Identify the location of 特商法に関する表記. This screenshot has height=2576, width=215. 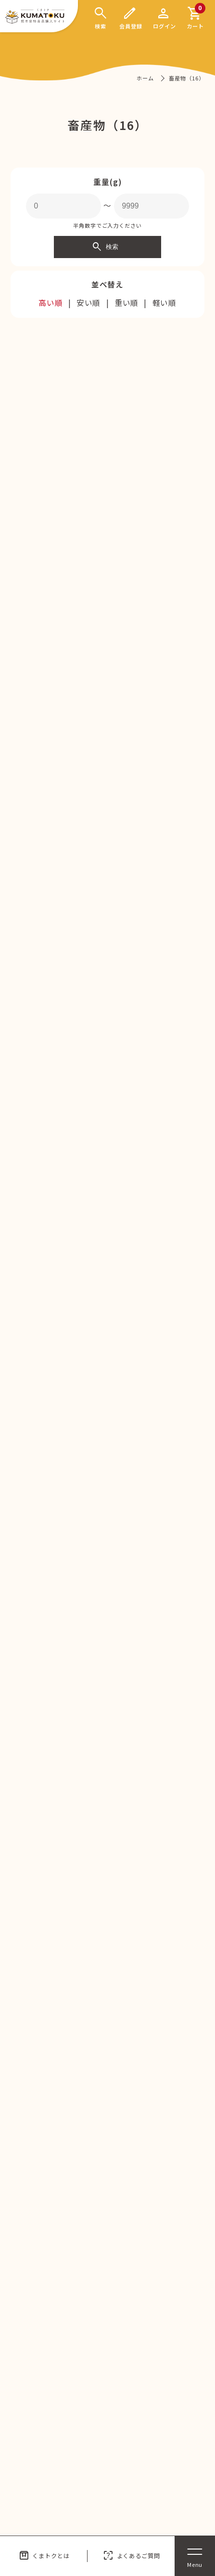
(157, 2377).